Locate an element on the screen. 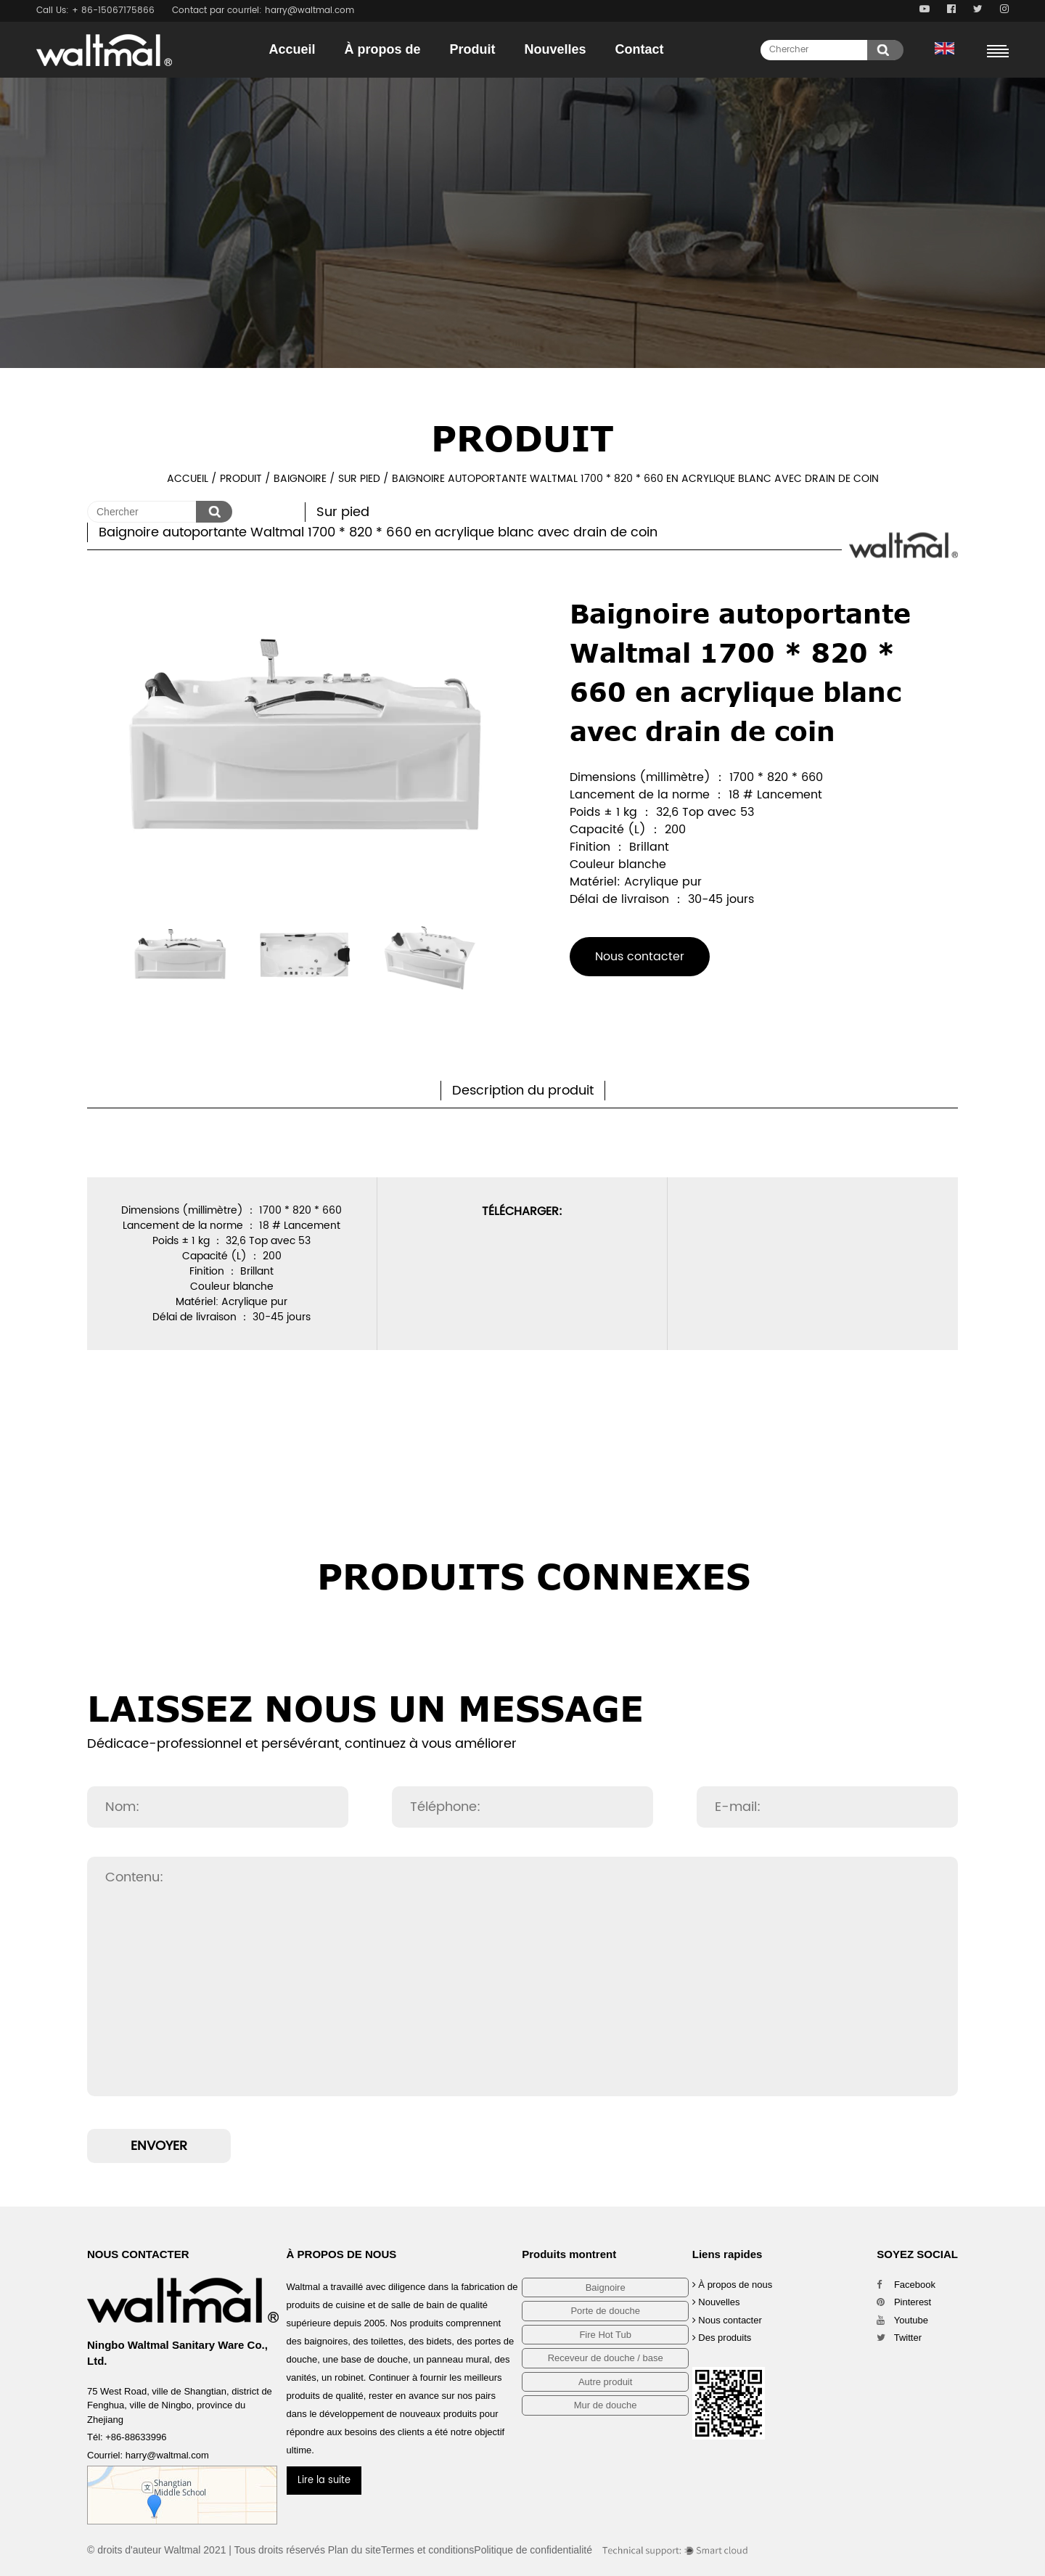 This screenshot has height=2576, width=1045. Mur de douche is located at coordinates (605, 2405).